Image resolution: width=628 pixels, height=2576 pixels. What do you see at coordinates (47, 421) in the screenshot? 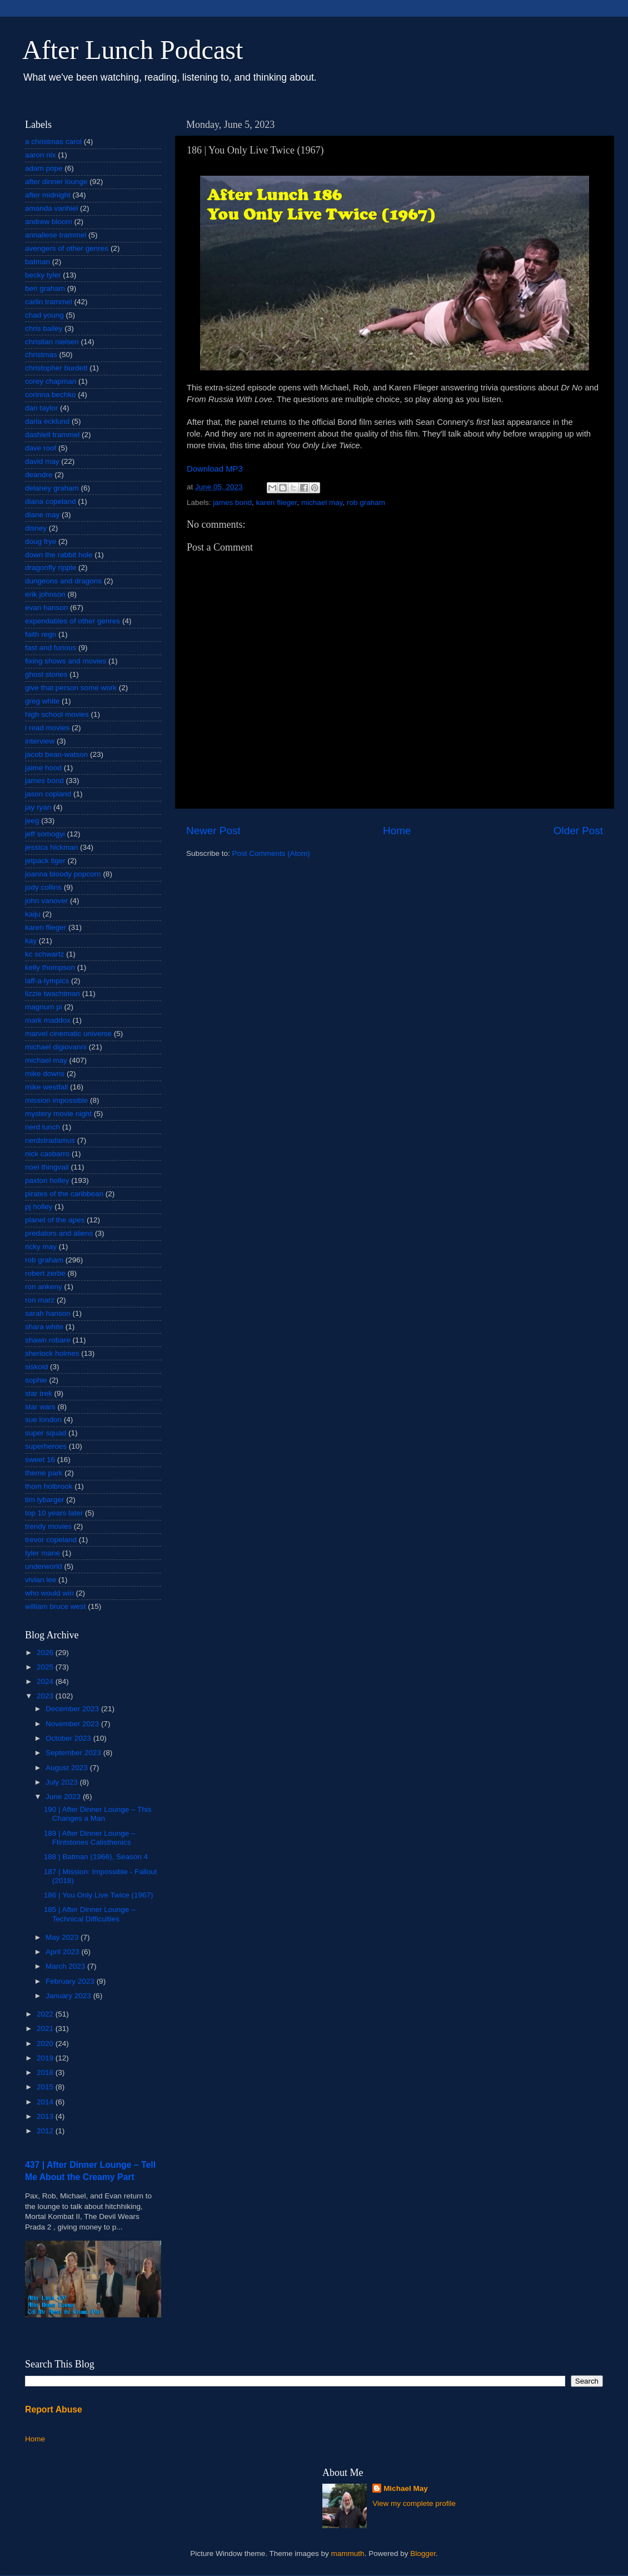
I see `darla ecklund` at bounding box center [47, 421].